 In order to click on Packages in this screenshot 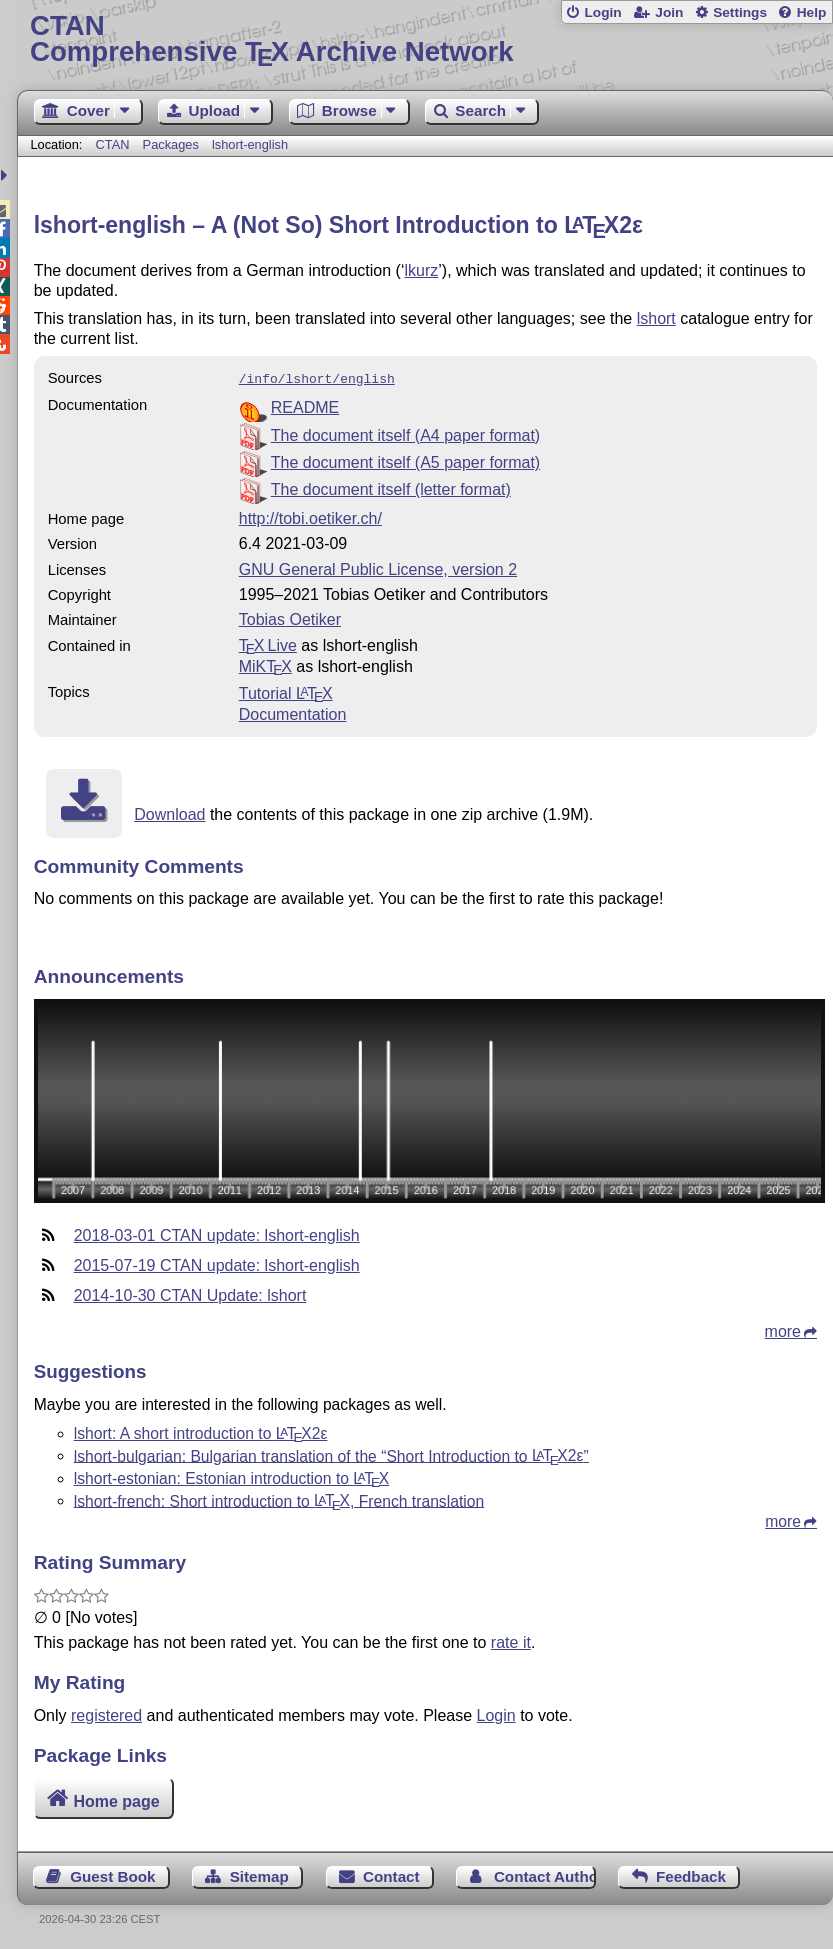, I will do `click(173, 144)`.